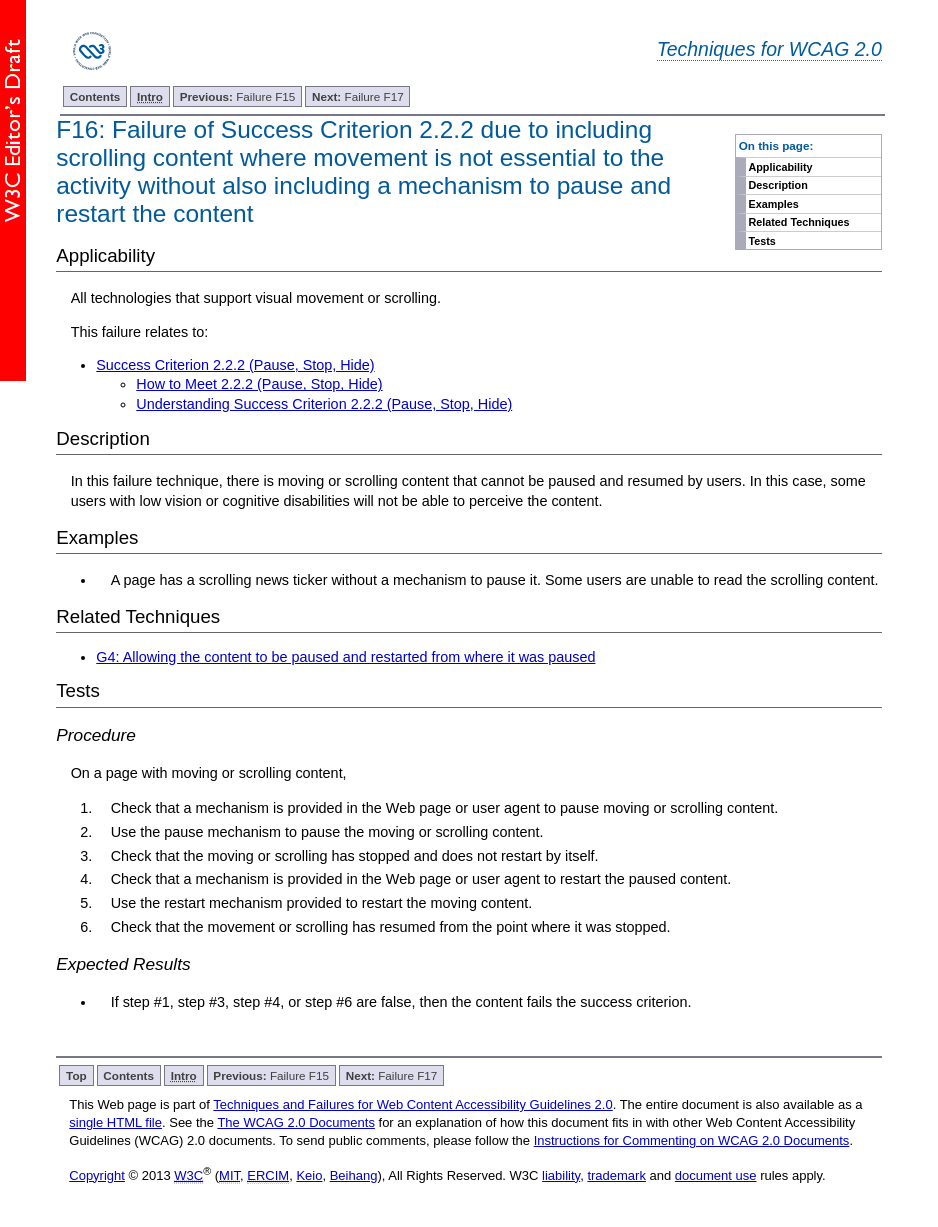 The width and height of the screenshot is (938, 1227). What do you see at coordinates (235, 365) in the screenshot?
I see `Success Criterion 2.2.2 (Pause, Stop, Hide)` at bounding box center [235, 365].